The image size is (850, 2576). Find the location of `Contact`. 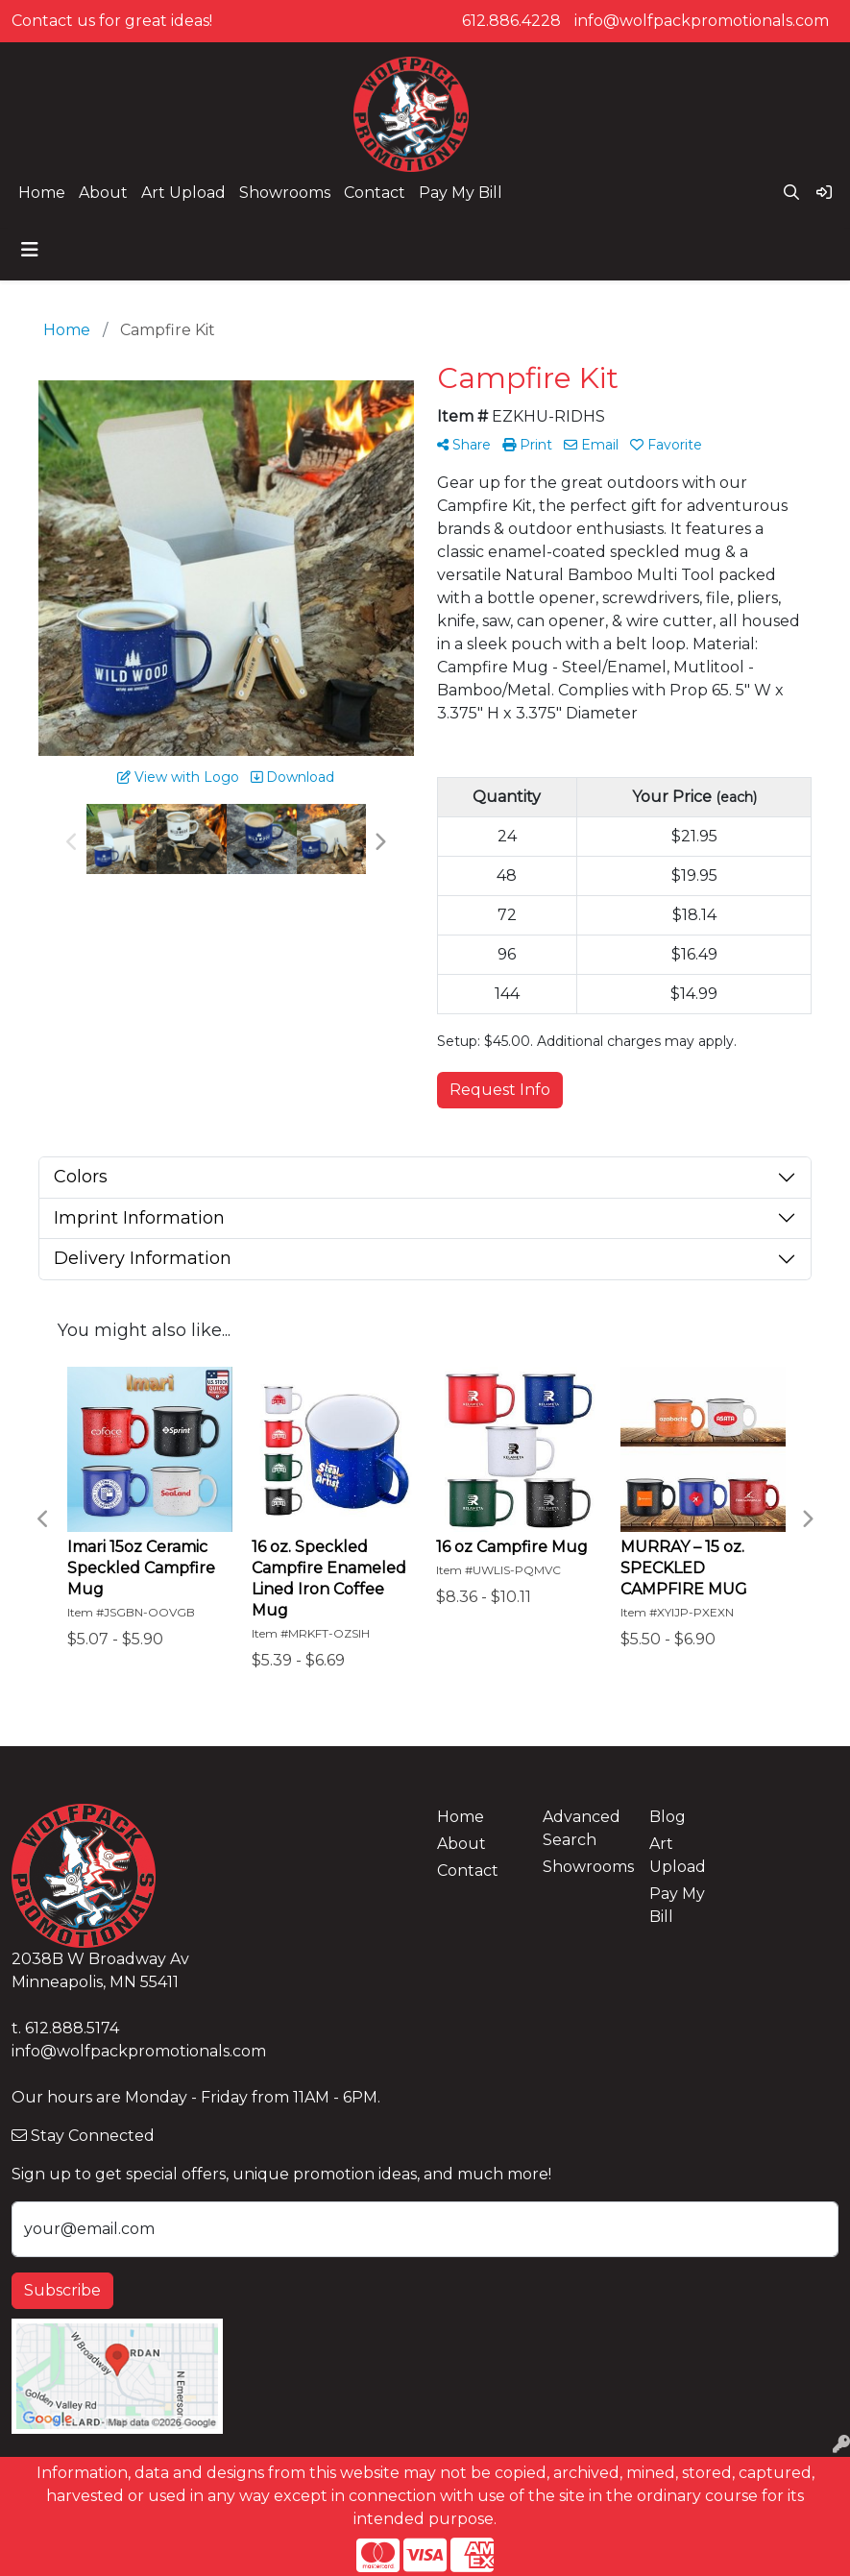

Contact is located at coordinates (374, 192).